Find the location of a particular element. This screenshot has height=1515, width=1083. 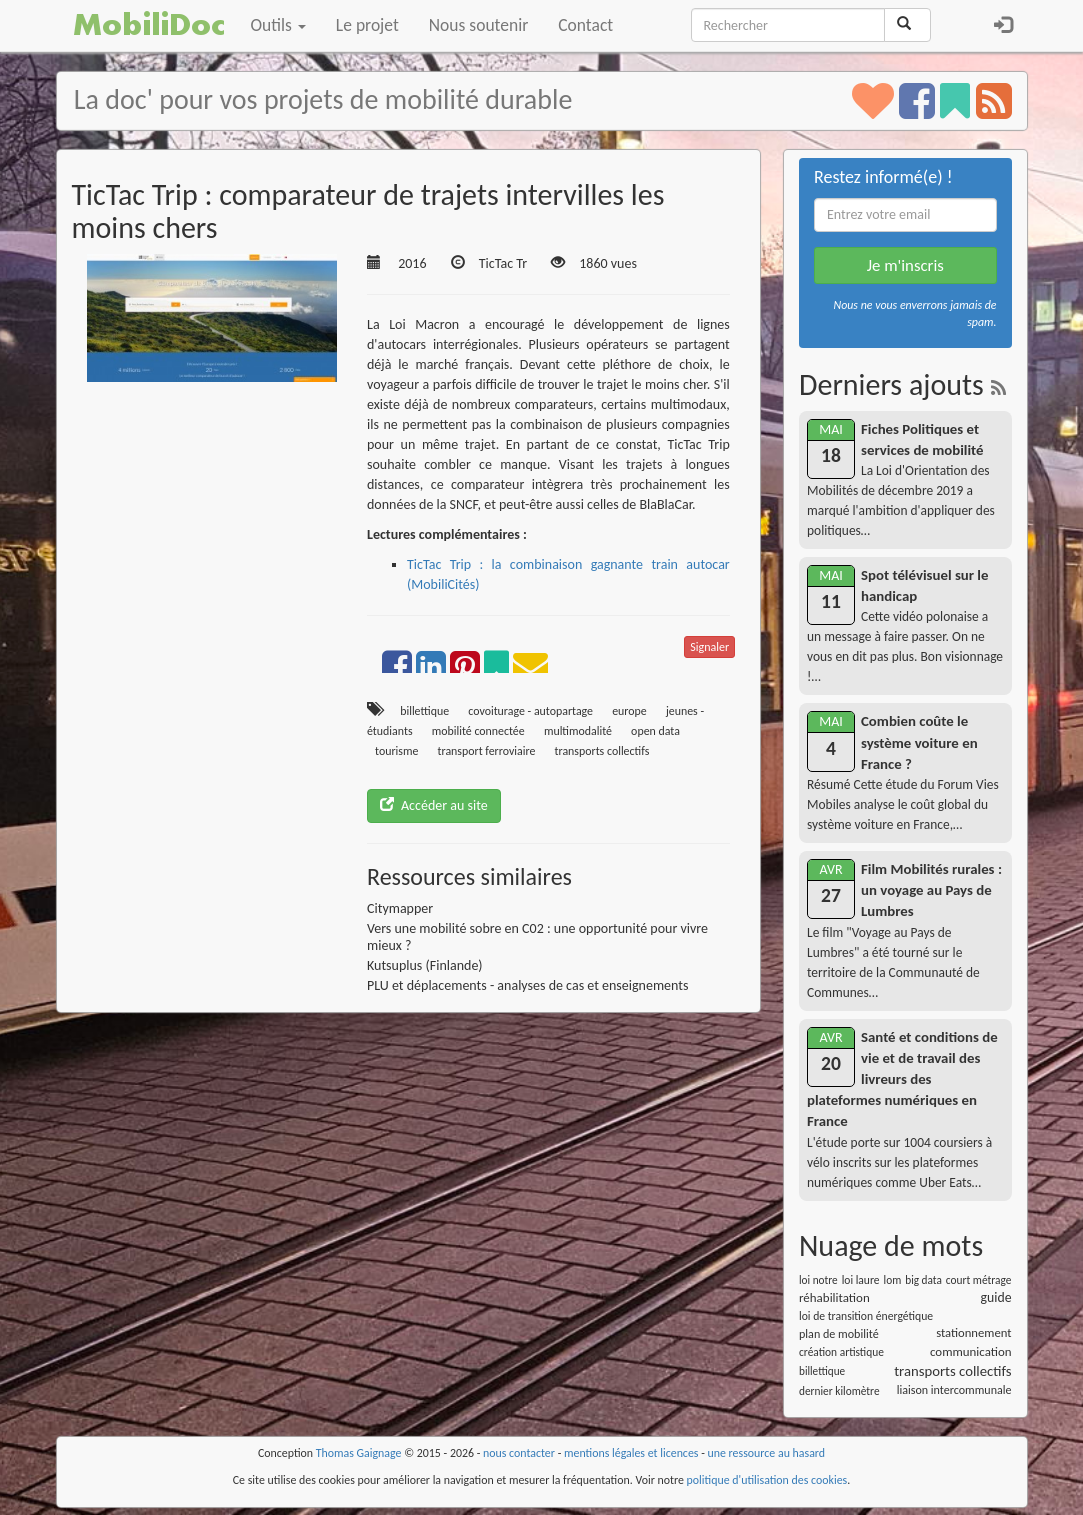

billettique is located at coordinates (424, 711).